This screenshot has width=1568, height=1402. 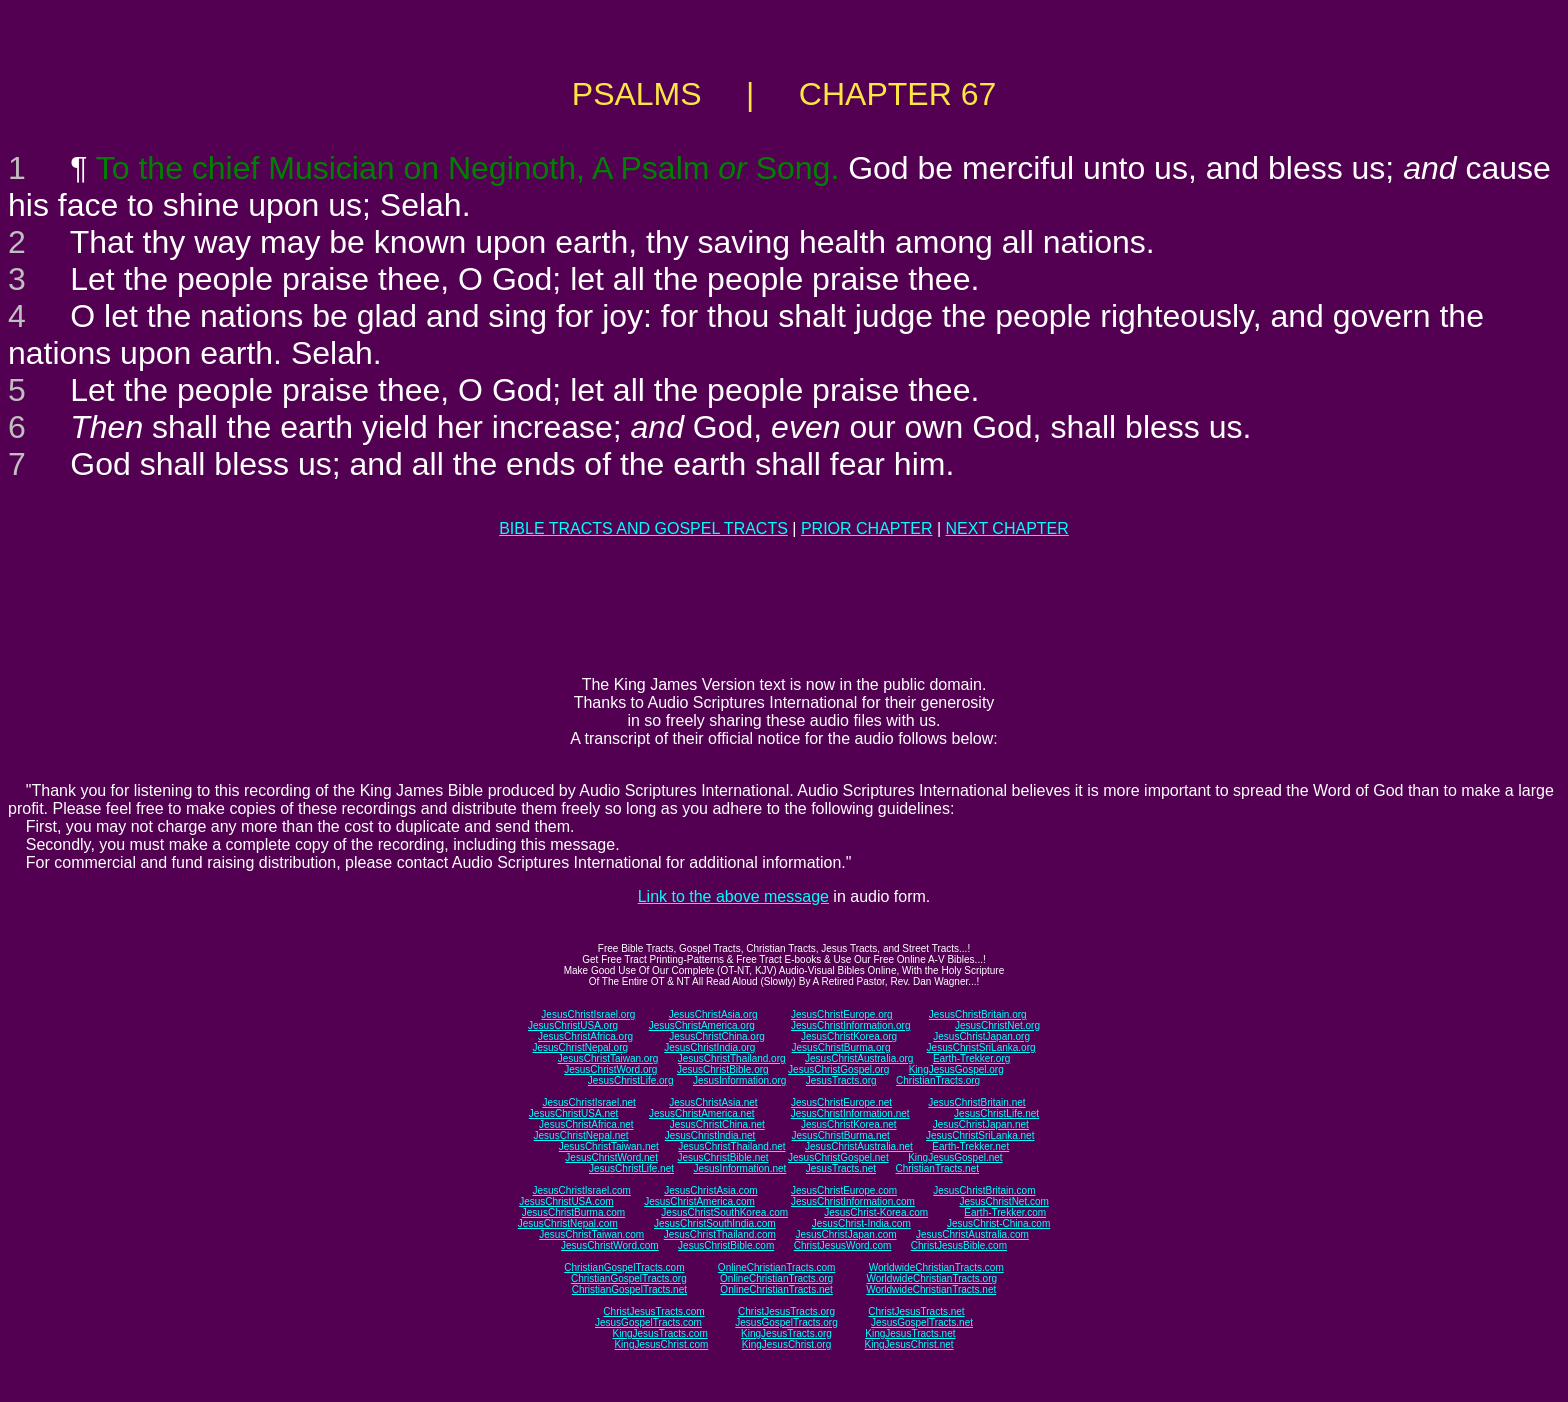 I want to click on JesusChristIsrael.org, so click(x=588, y=1014).